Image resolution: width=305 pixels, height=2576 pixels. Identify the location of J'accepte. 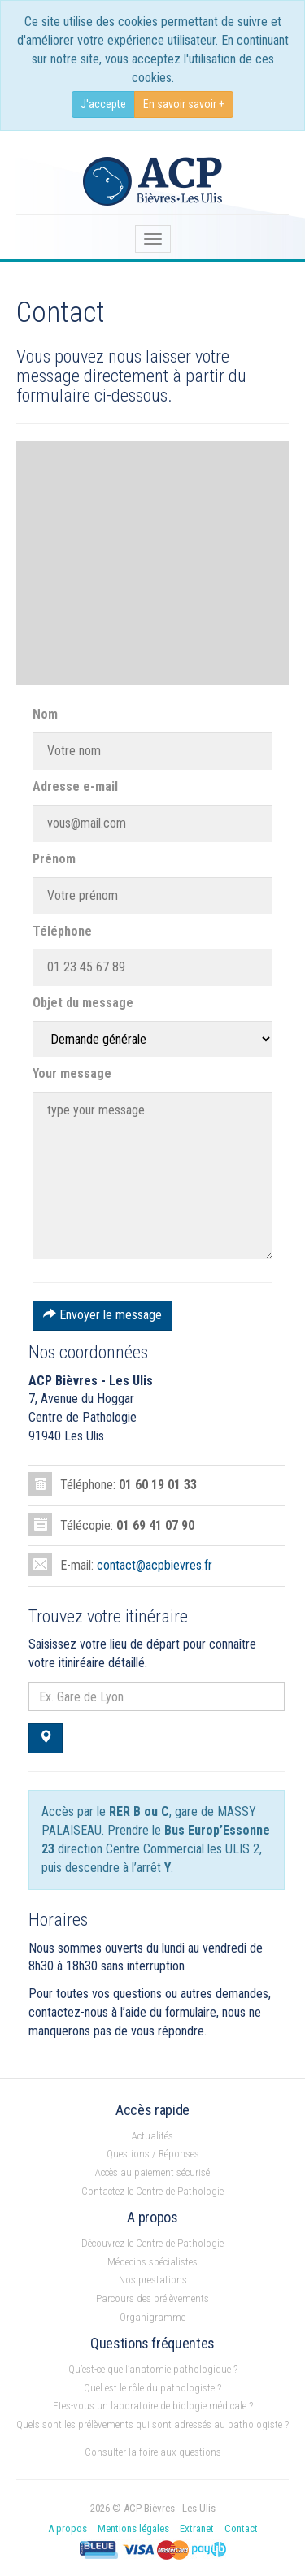
(103, 104).